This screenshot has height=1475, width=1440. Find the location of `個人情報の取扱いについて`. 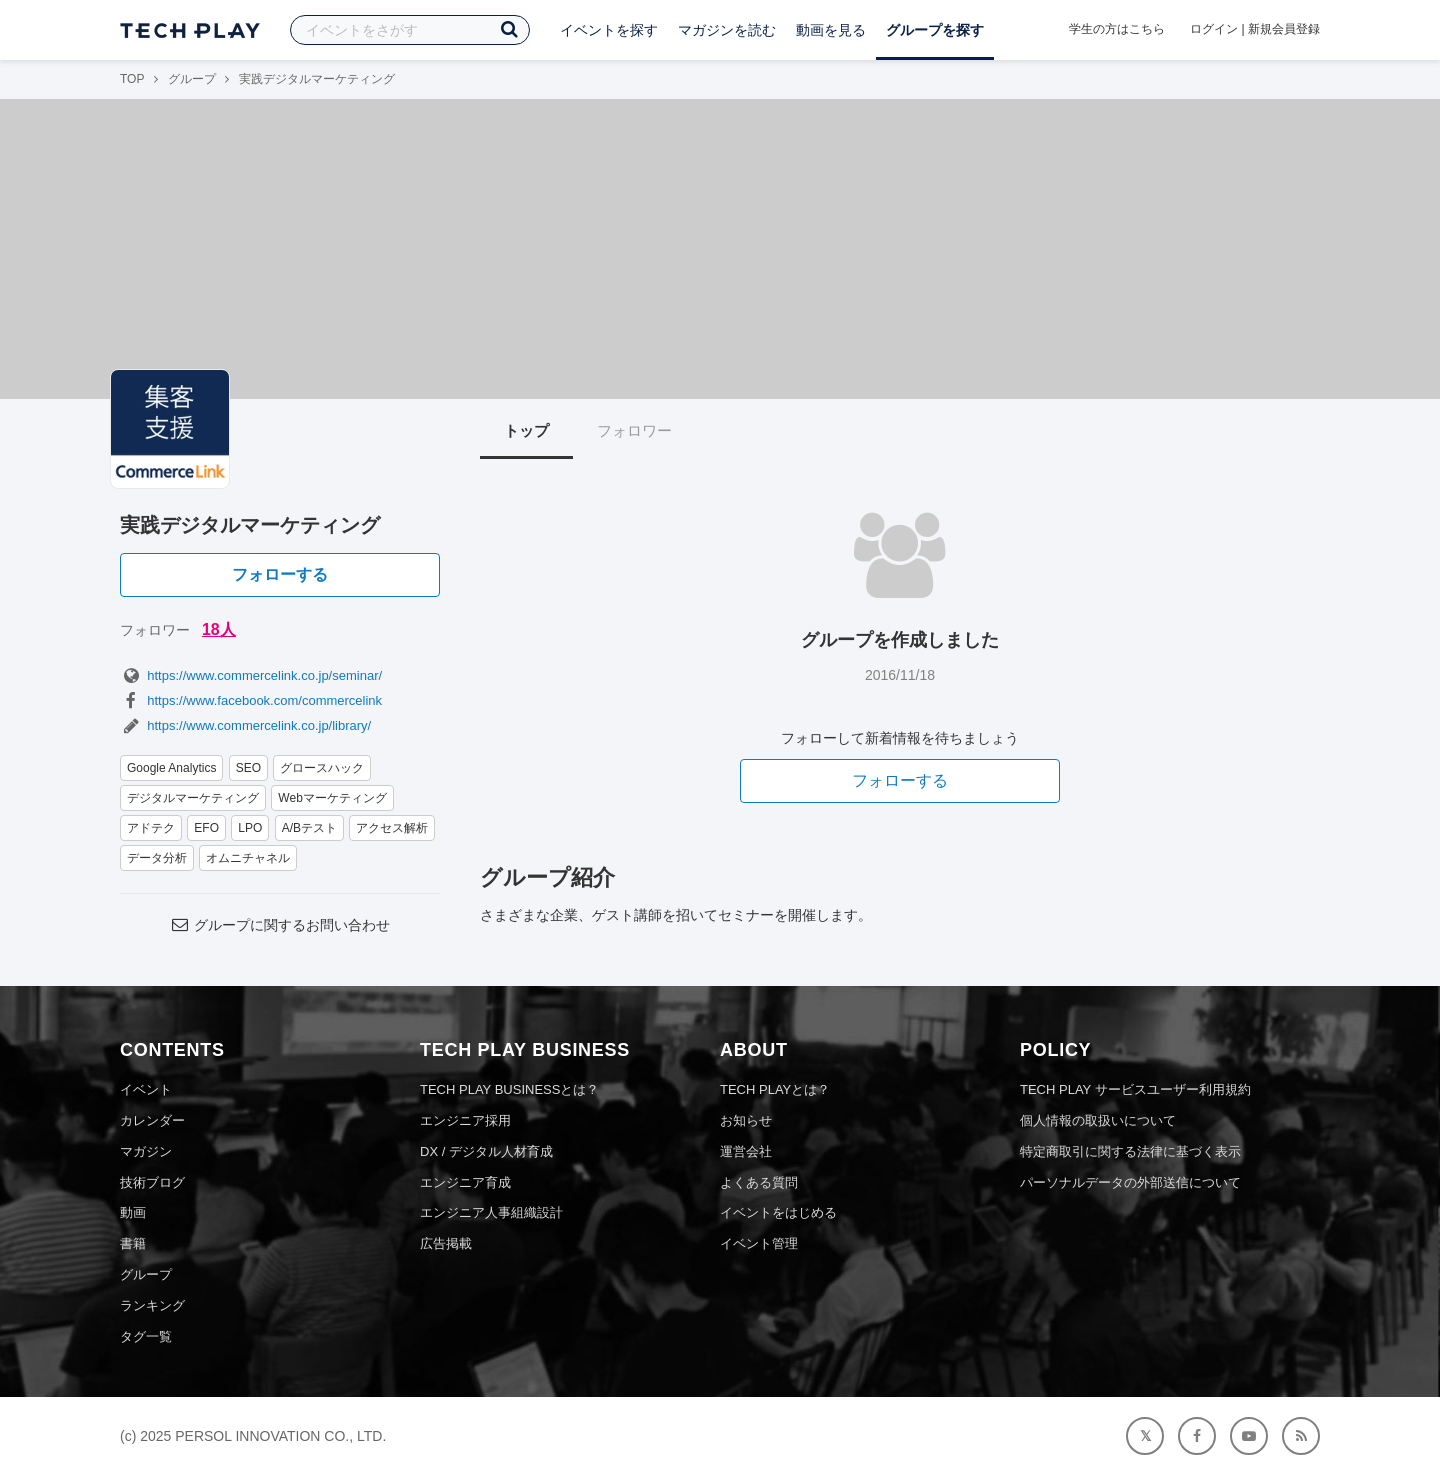

個人情報の取扱いについて is located at coordinates (1098, 1120).